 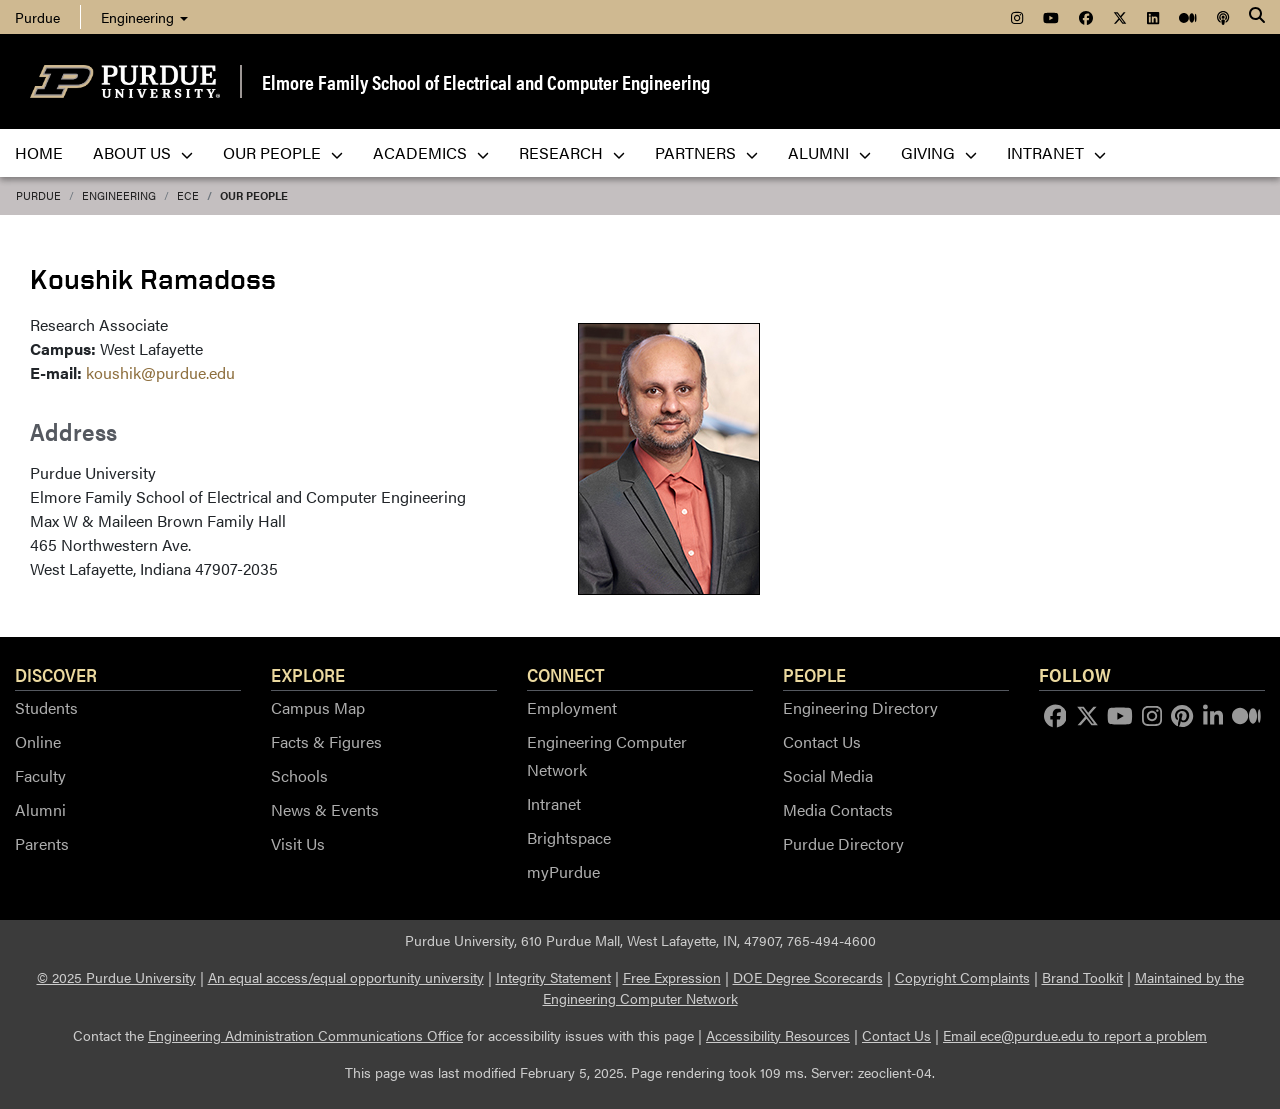 I want to click on Our People, so click(x=254, y=195).